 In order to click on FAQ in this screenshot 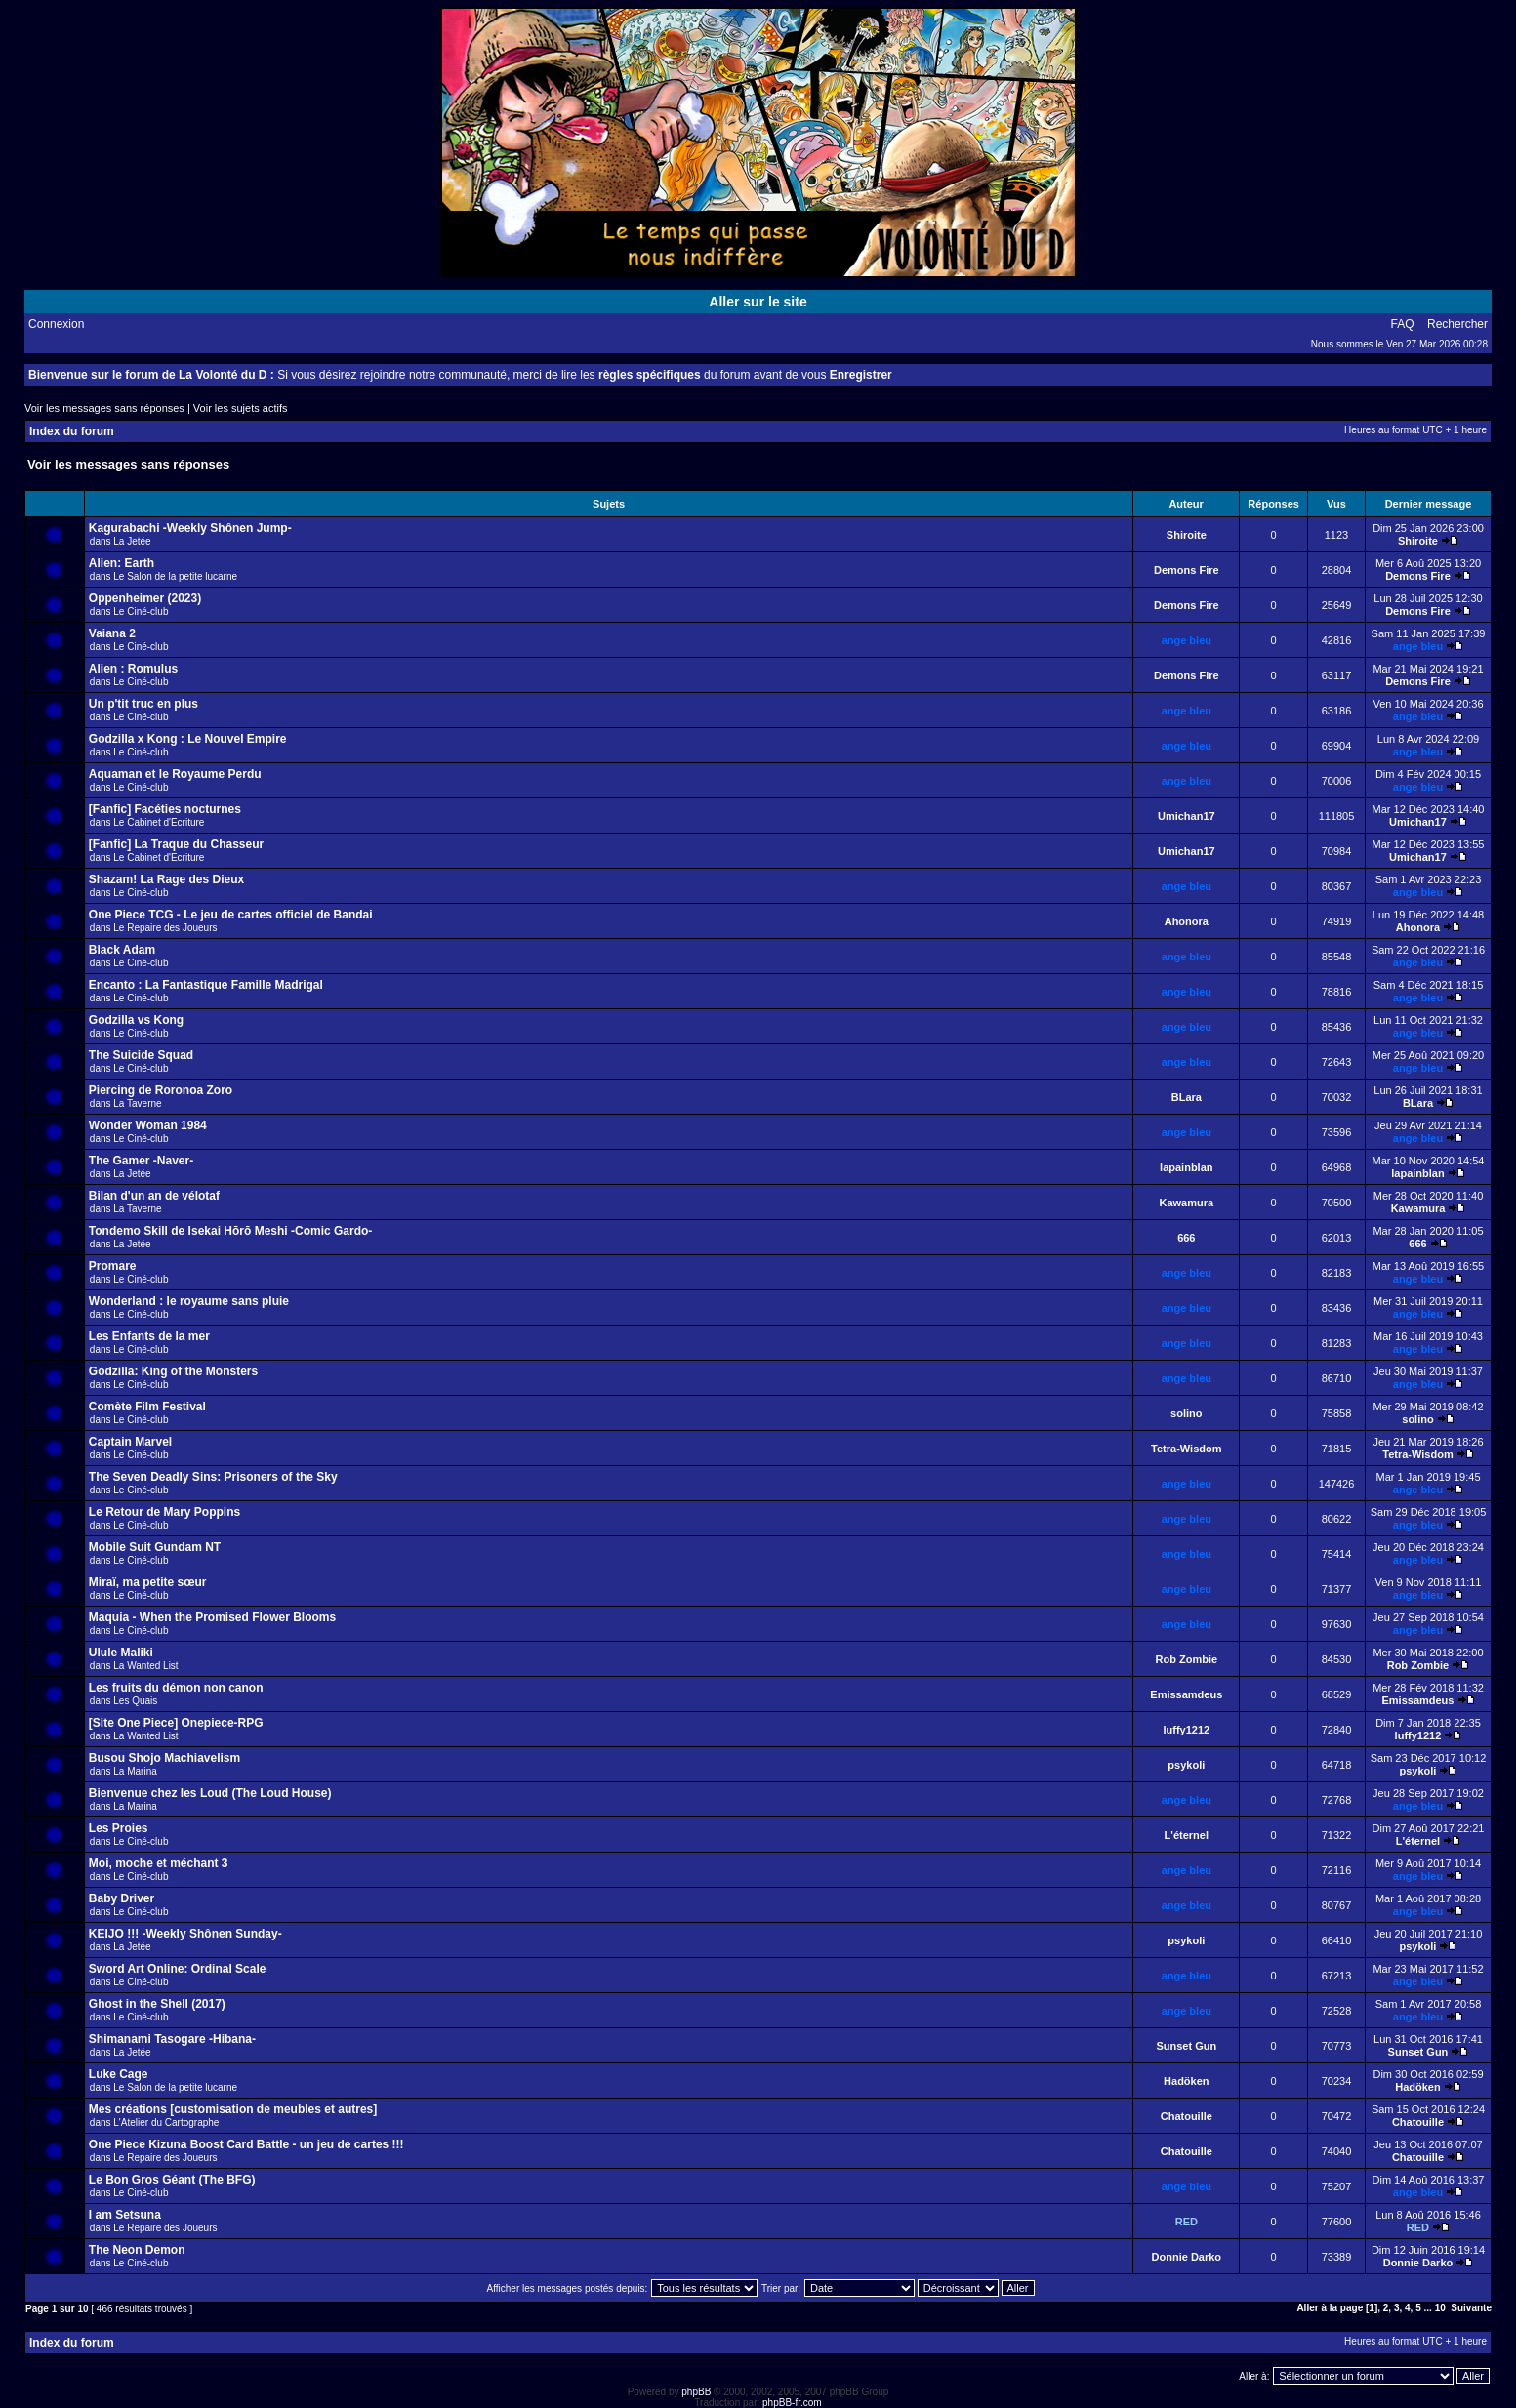, I will do `click(1402, 324)`.